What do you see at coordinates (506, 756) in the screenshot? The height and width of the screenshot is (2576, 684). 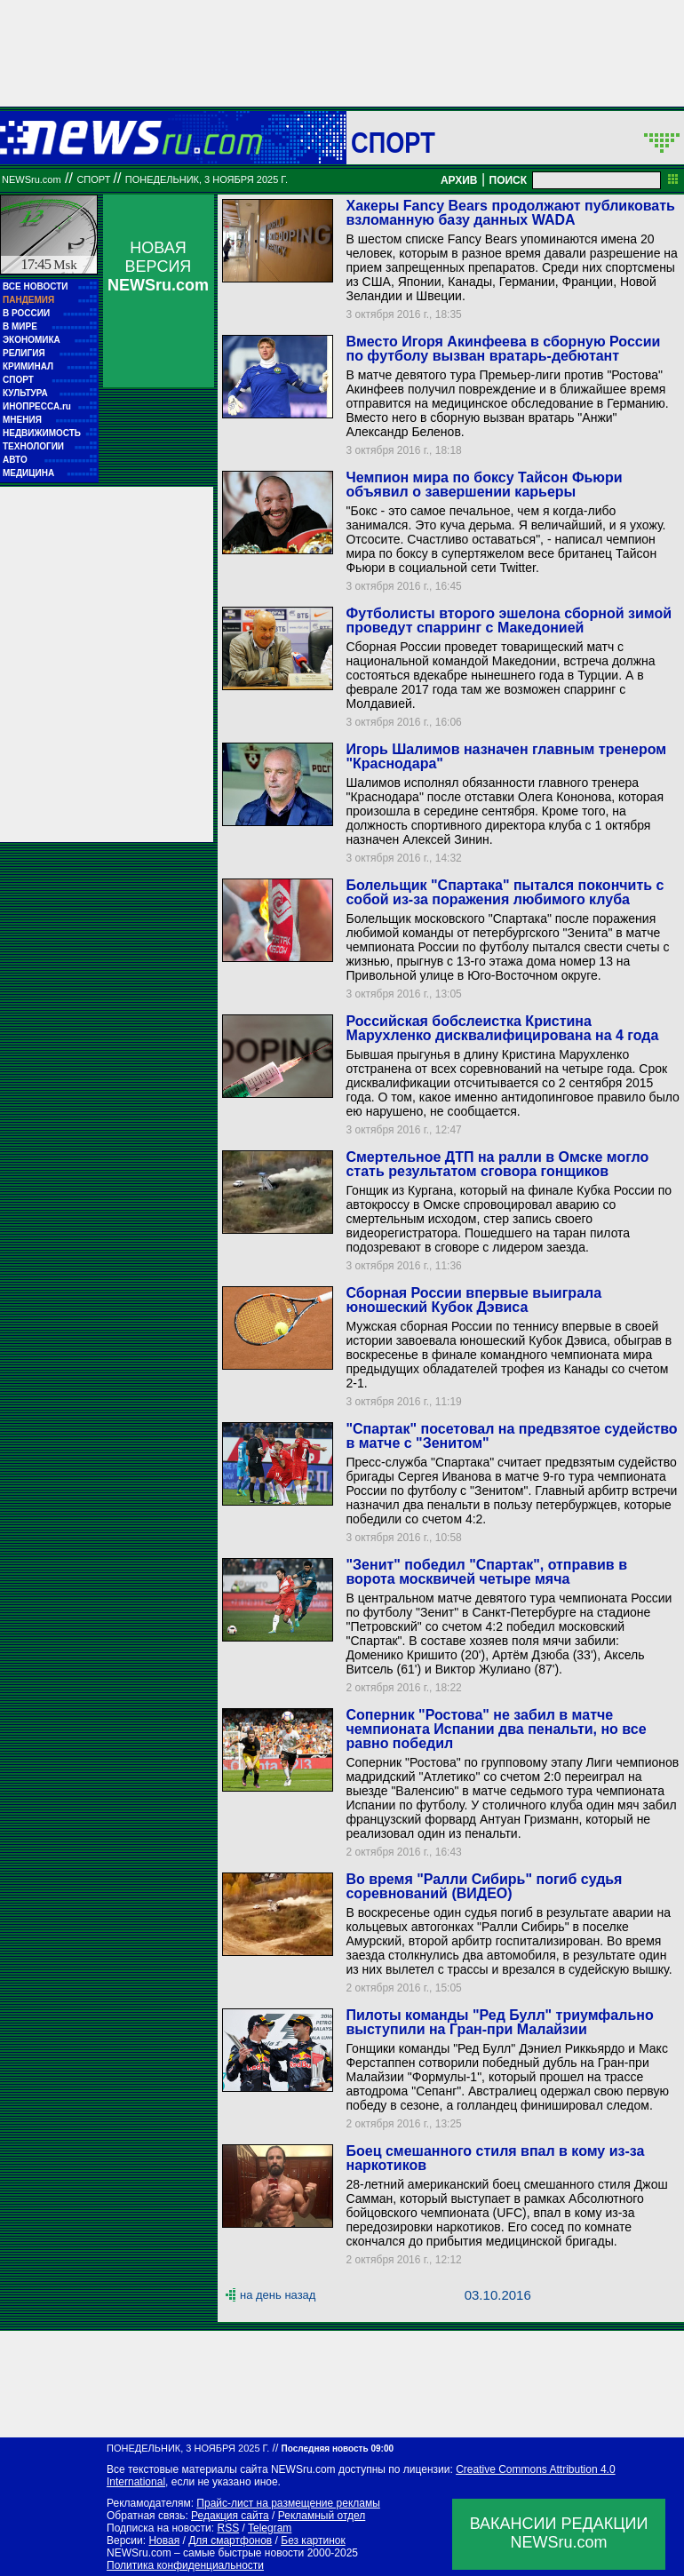 I see `Игорь Шалимов назначен главным тренером "Краснодара"` at bounding box center [506, 756].